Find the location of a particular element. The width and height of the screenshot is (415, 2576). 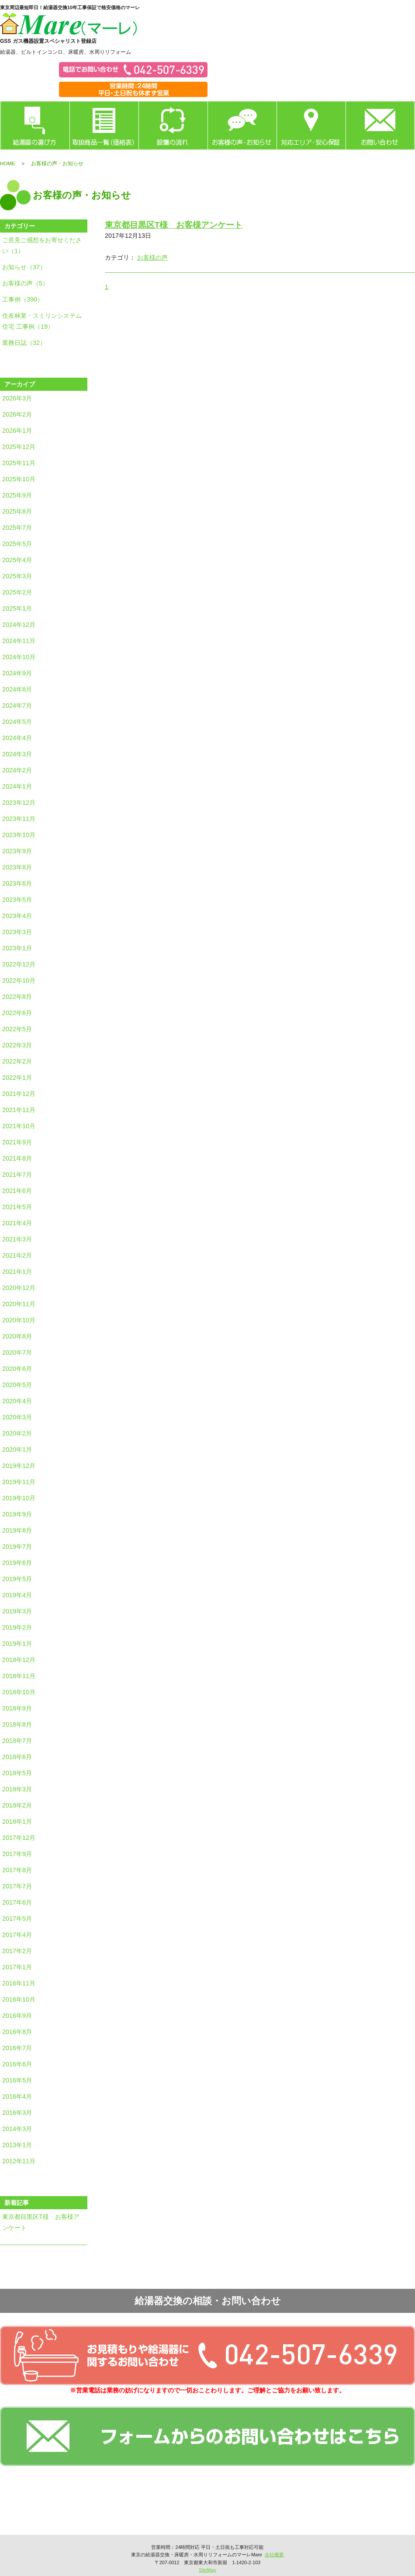

2025年8月 is located at coordinates (17, 511).